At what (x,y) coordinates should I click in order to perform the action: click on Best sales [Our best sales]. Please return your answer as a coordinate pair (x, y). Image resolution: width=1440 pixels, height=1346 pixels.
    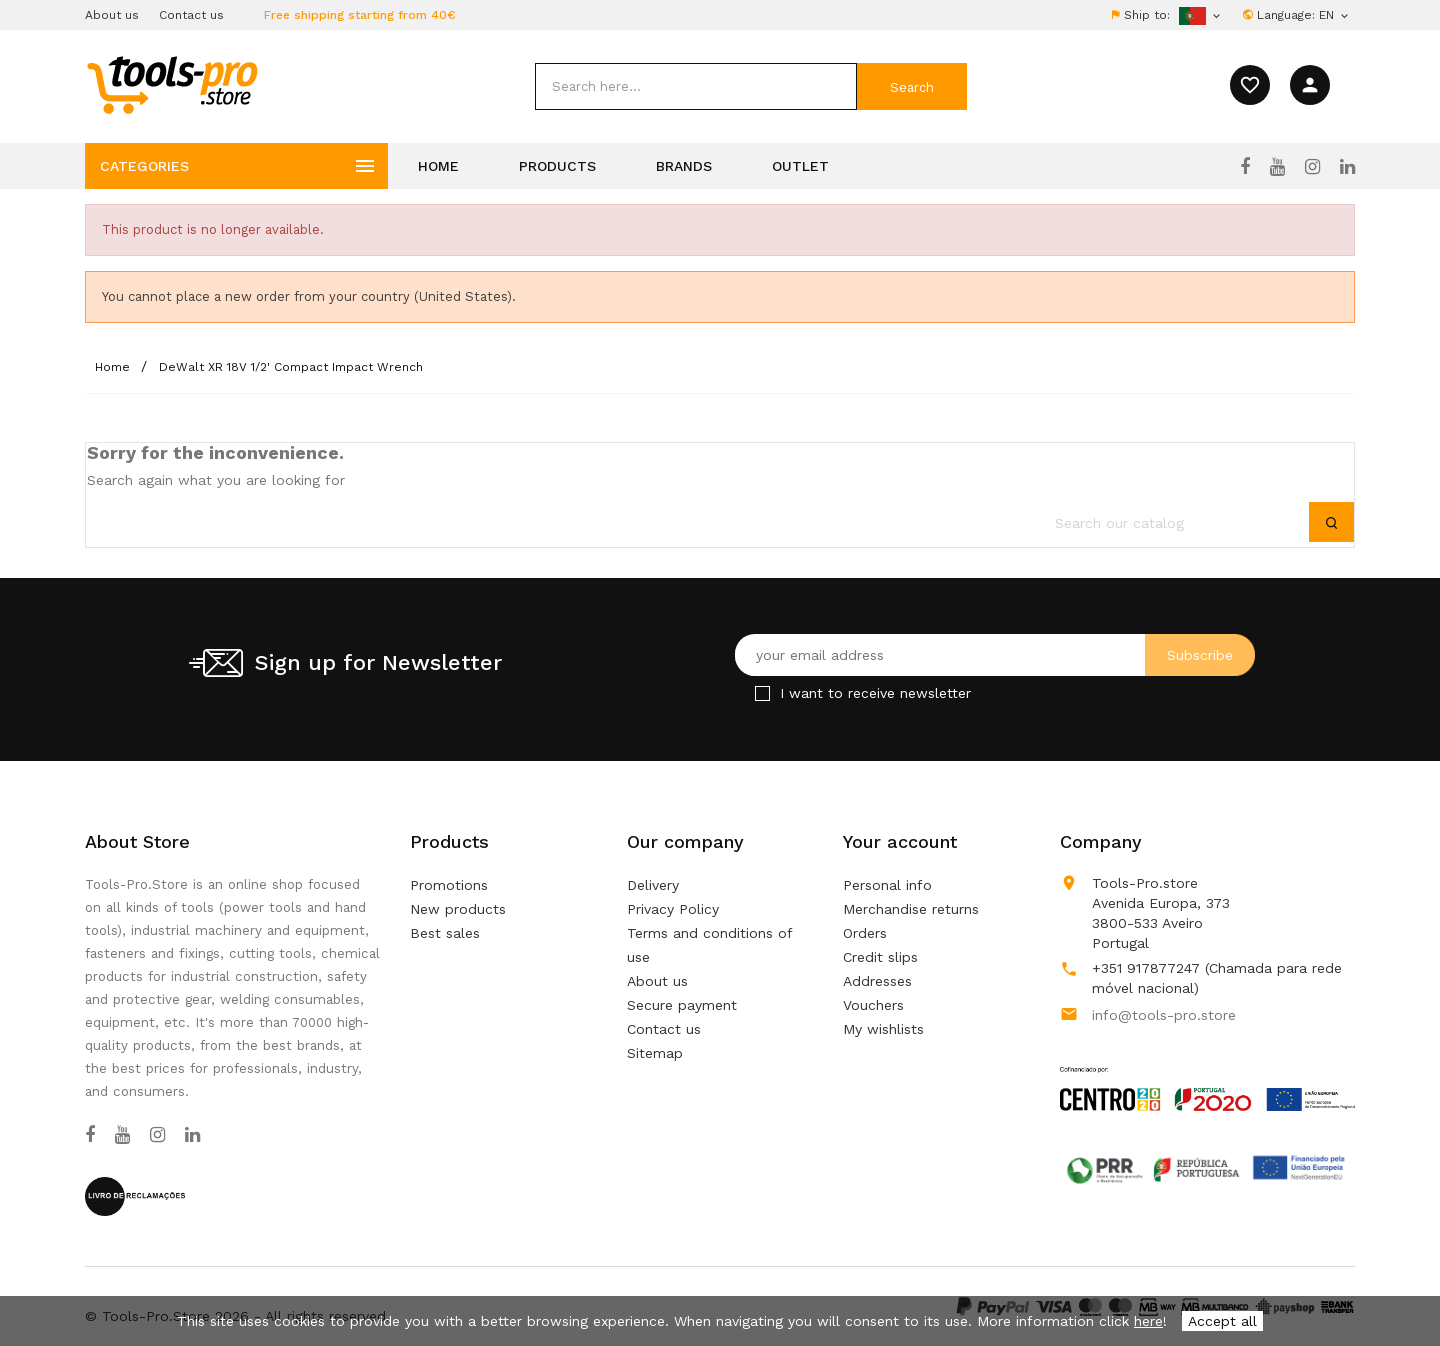
    Looking at the image, I should click on (445, 933).